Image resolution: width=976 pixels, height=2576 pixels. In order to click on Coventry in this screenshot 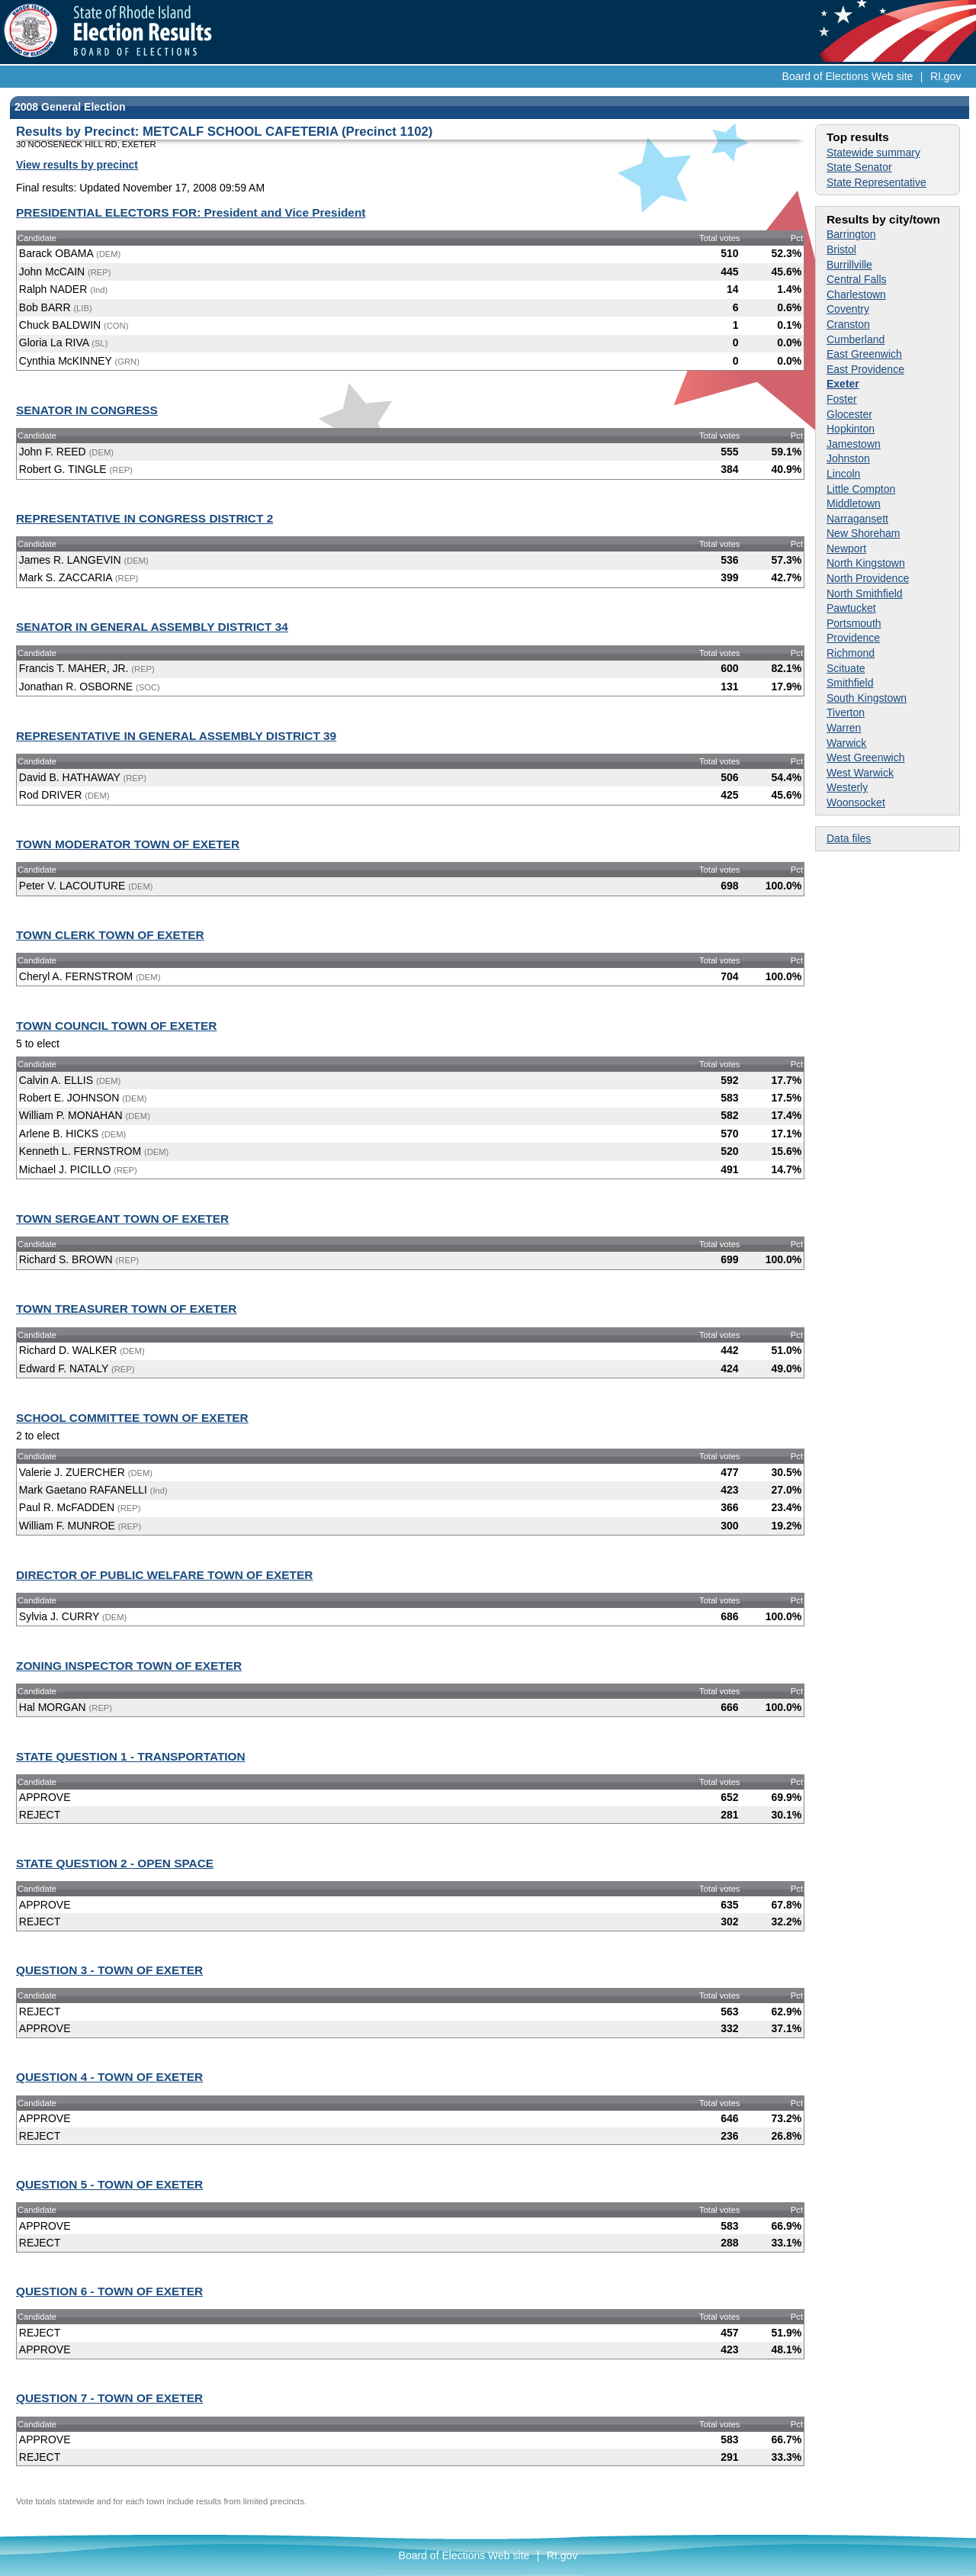, I will do `click(848, 309)`.